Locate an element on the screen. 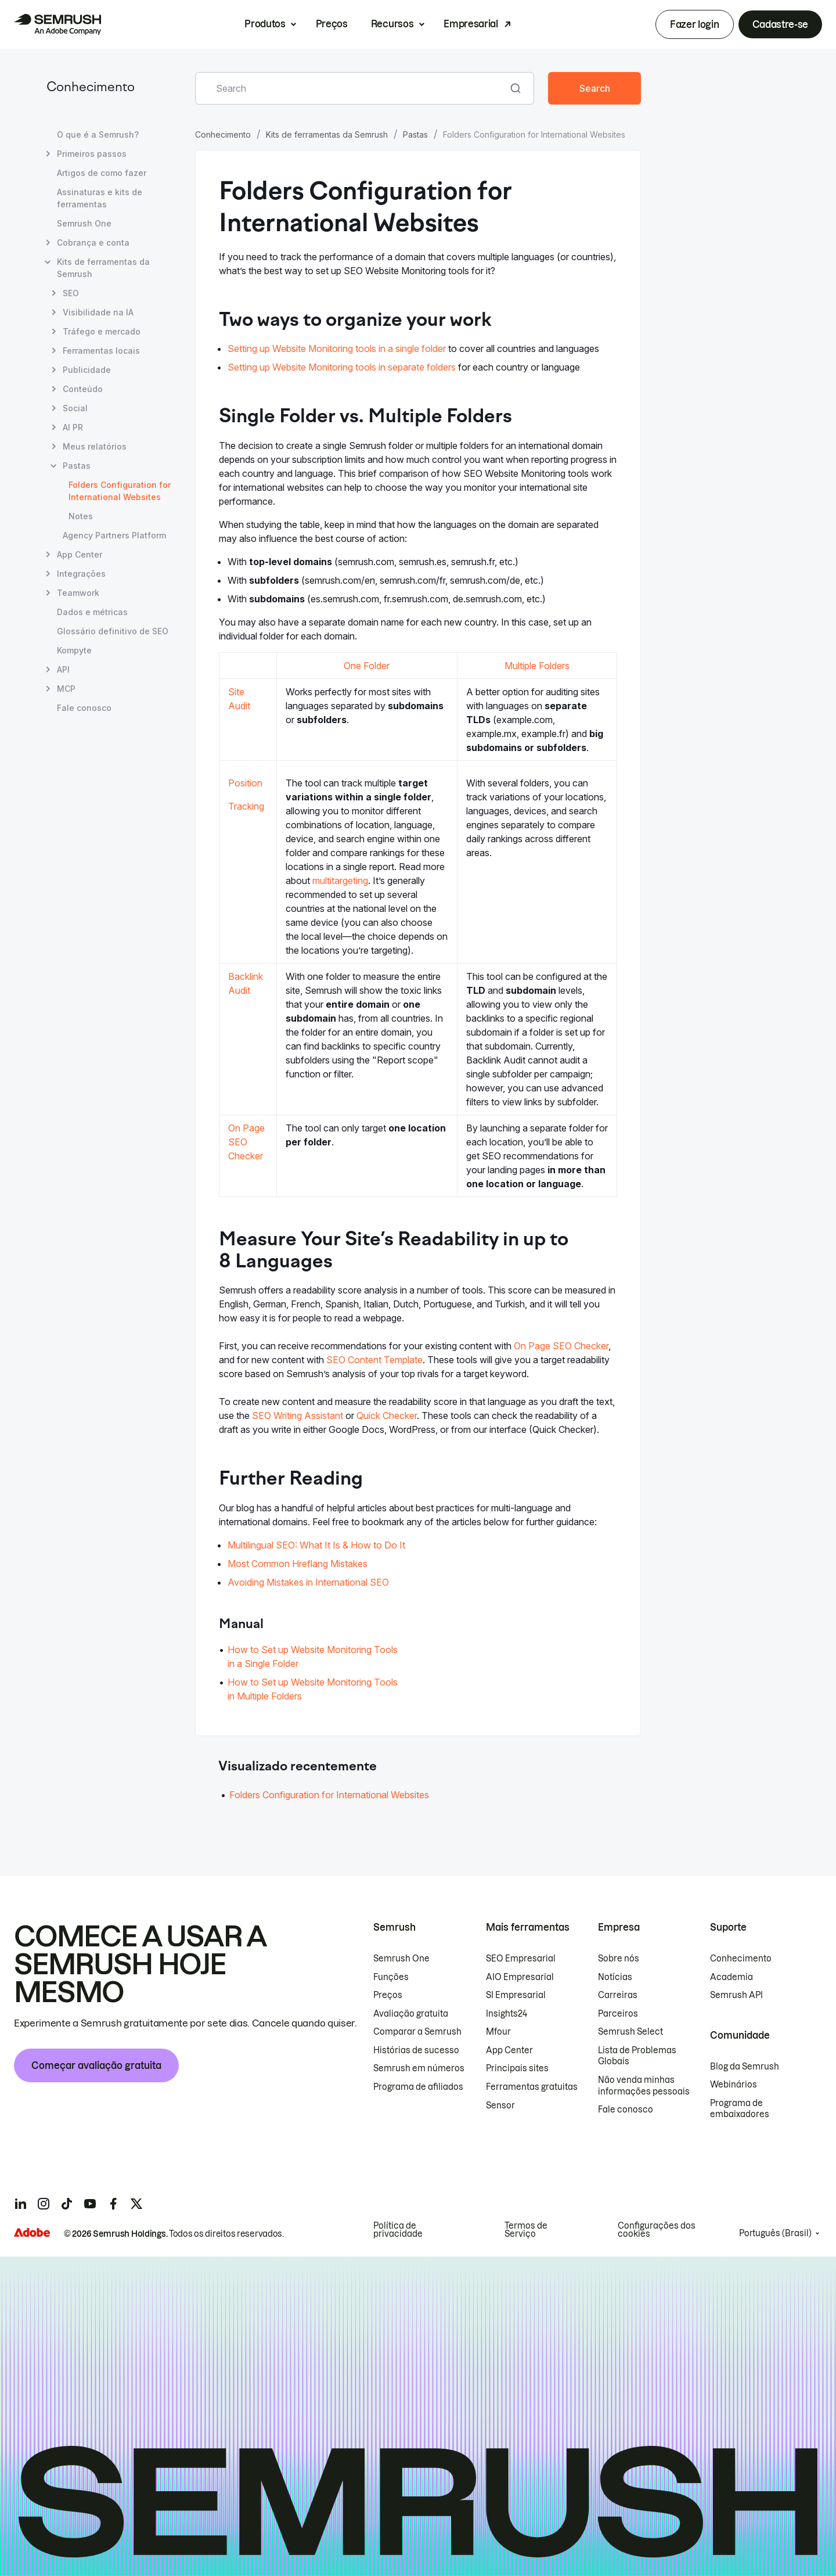 This screenshot has width=836, height=2576. Fale conosco [Abrir página Fale conosco] is located at coordinates (84, 708).